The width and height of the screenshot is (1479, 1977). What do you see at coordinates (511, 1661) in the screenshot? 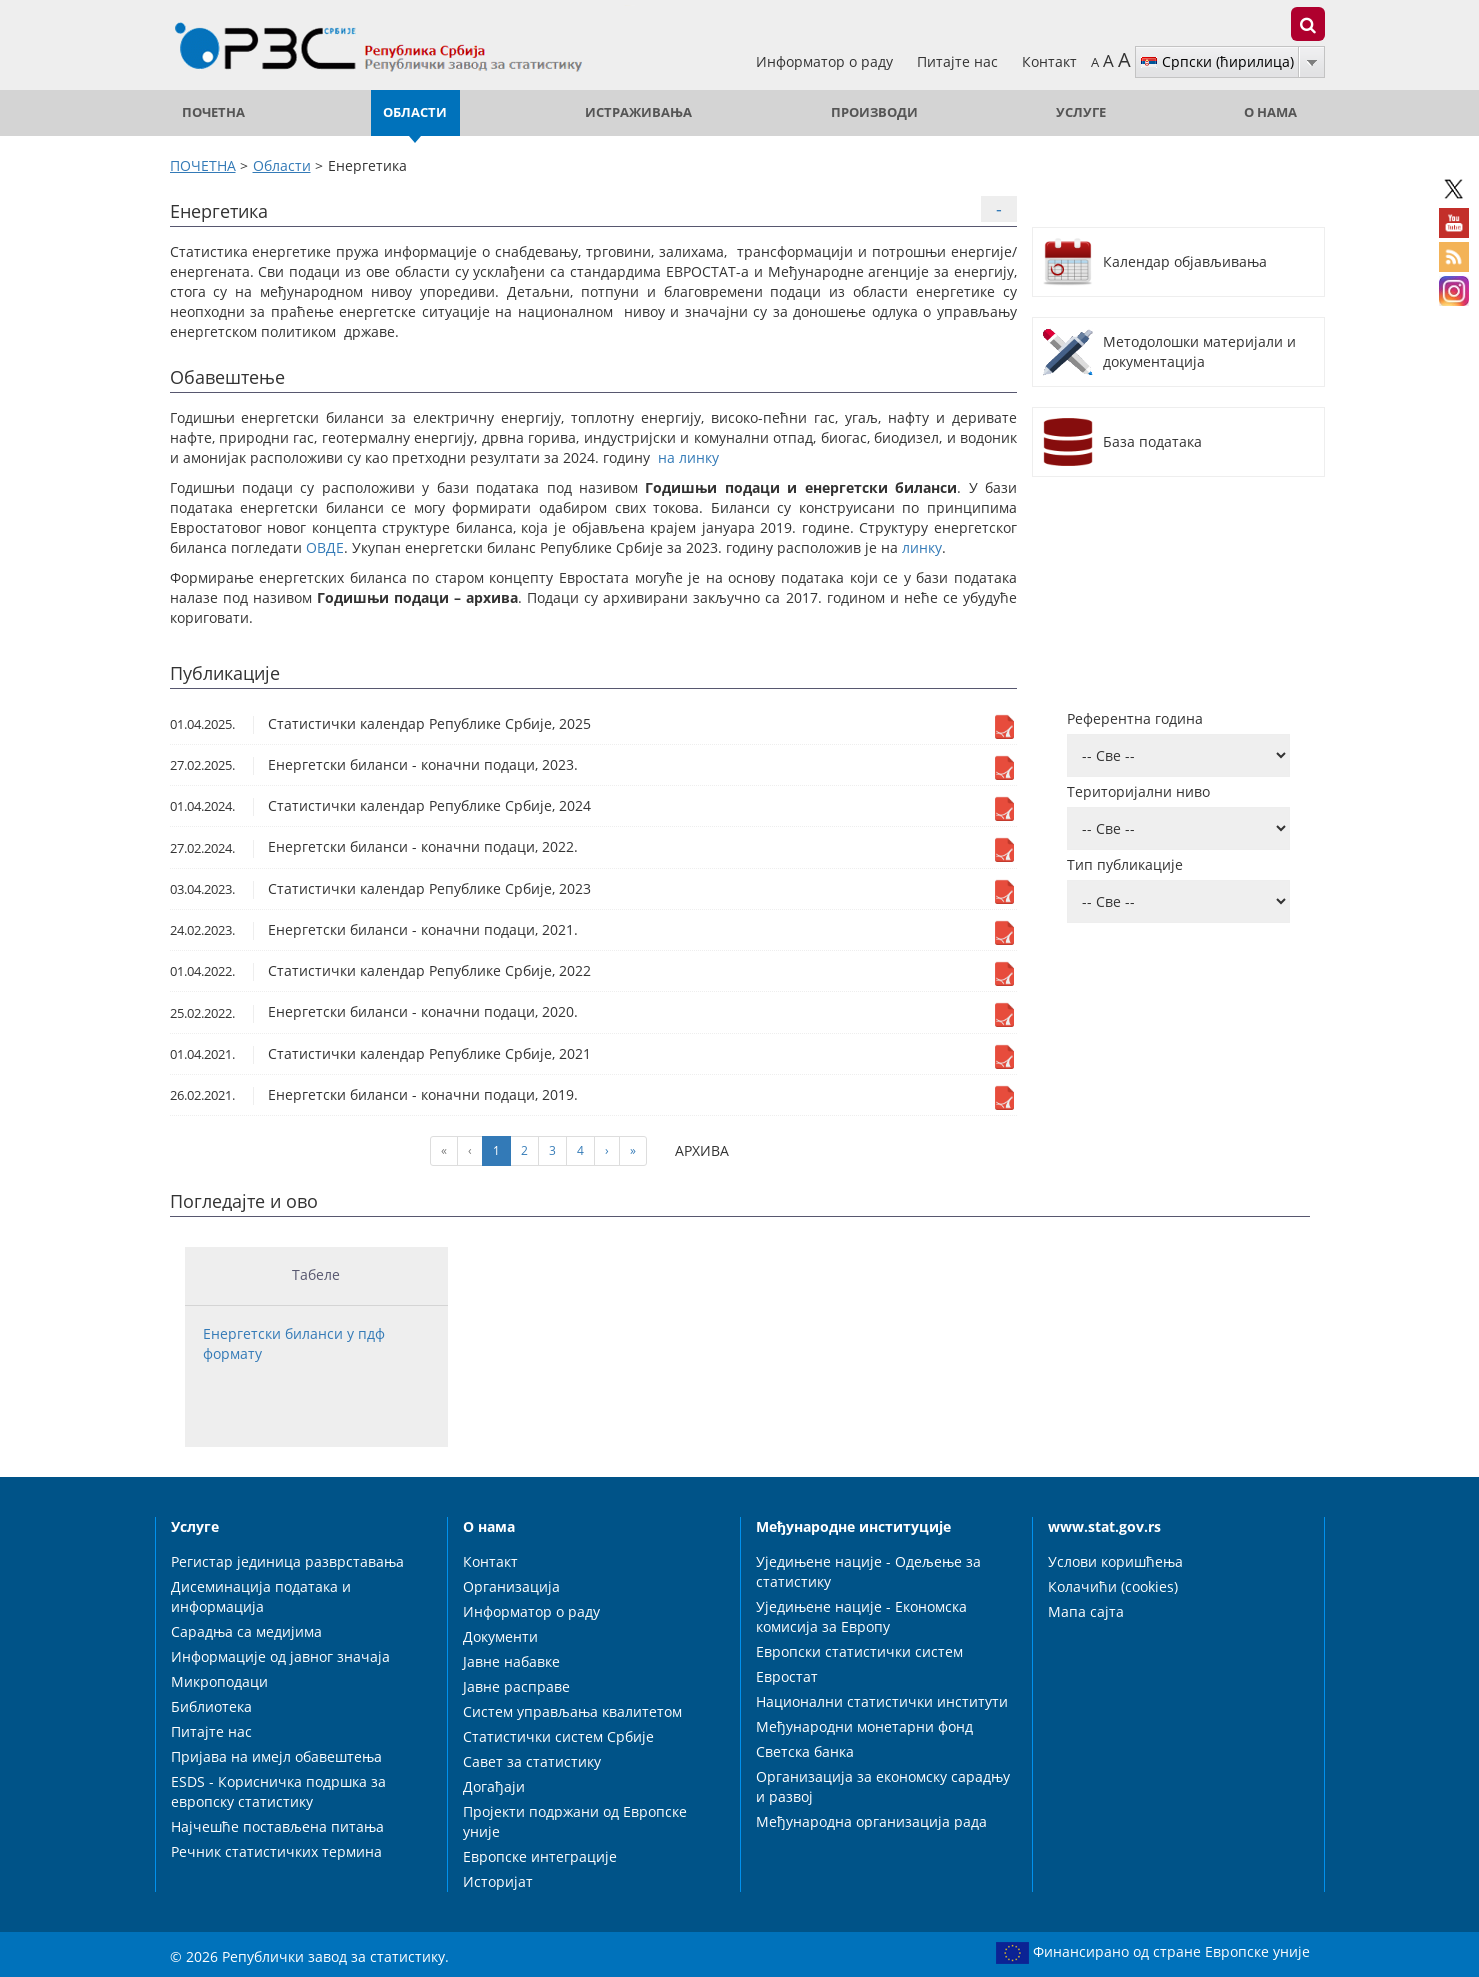
I see `Јавне набавке` at bounding box center [511, 1661].